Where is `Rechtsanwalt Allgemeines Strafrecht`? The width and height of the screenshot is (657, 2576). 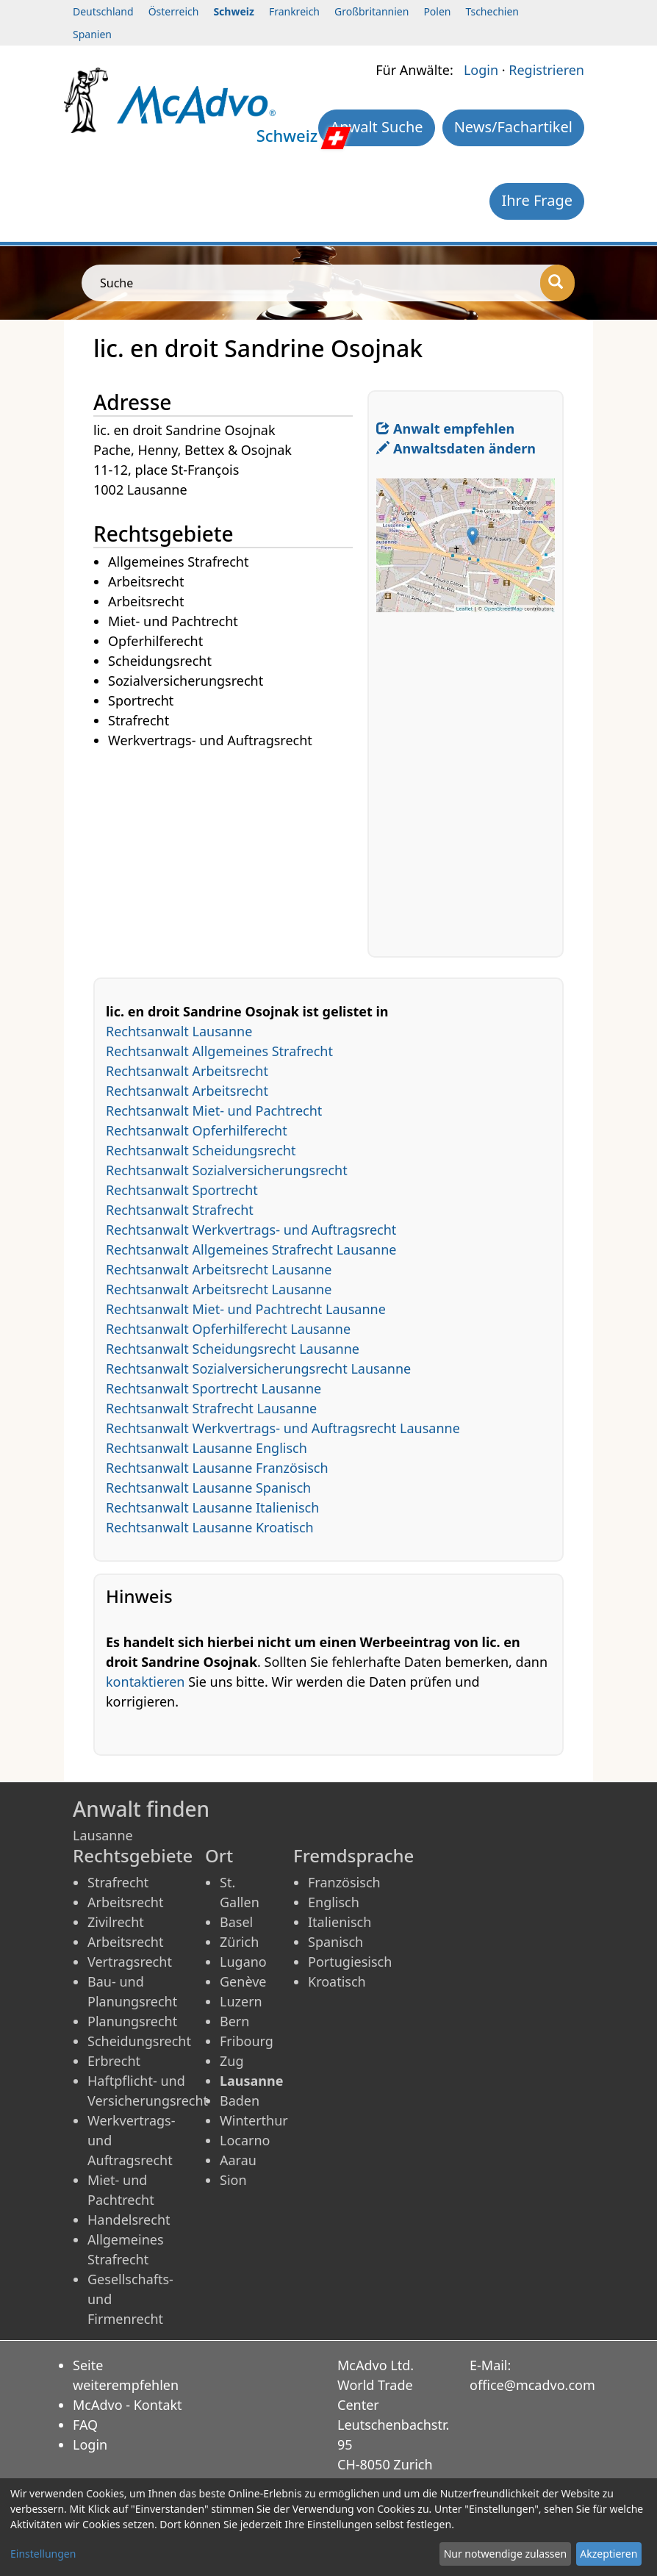
Rechtsanwalt Allgemeines Strafrecht is located at coordinates (219, 1051).